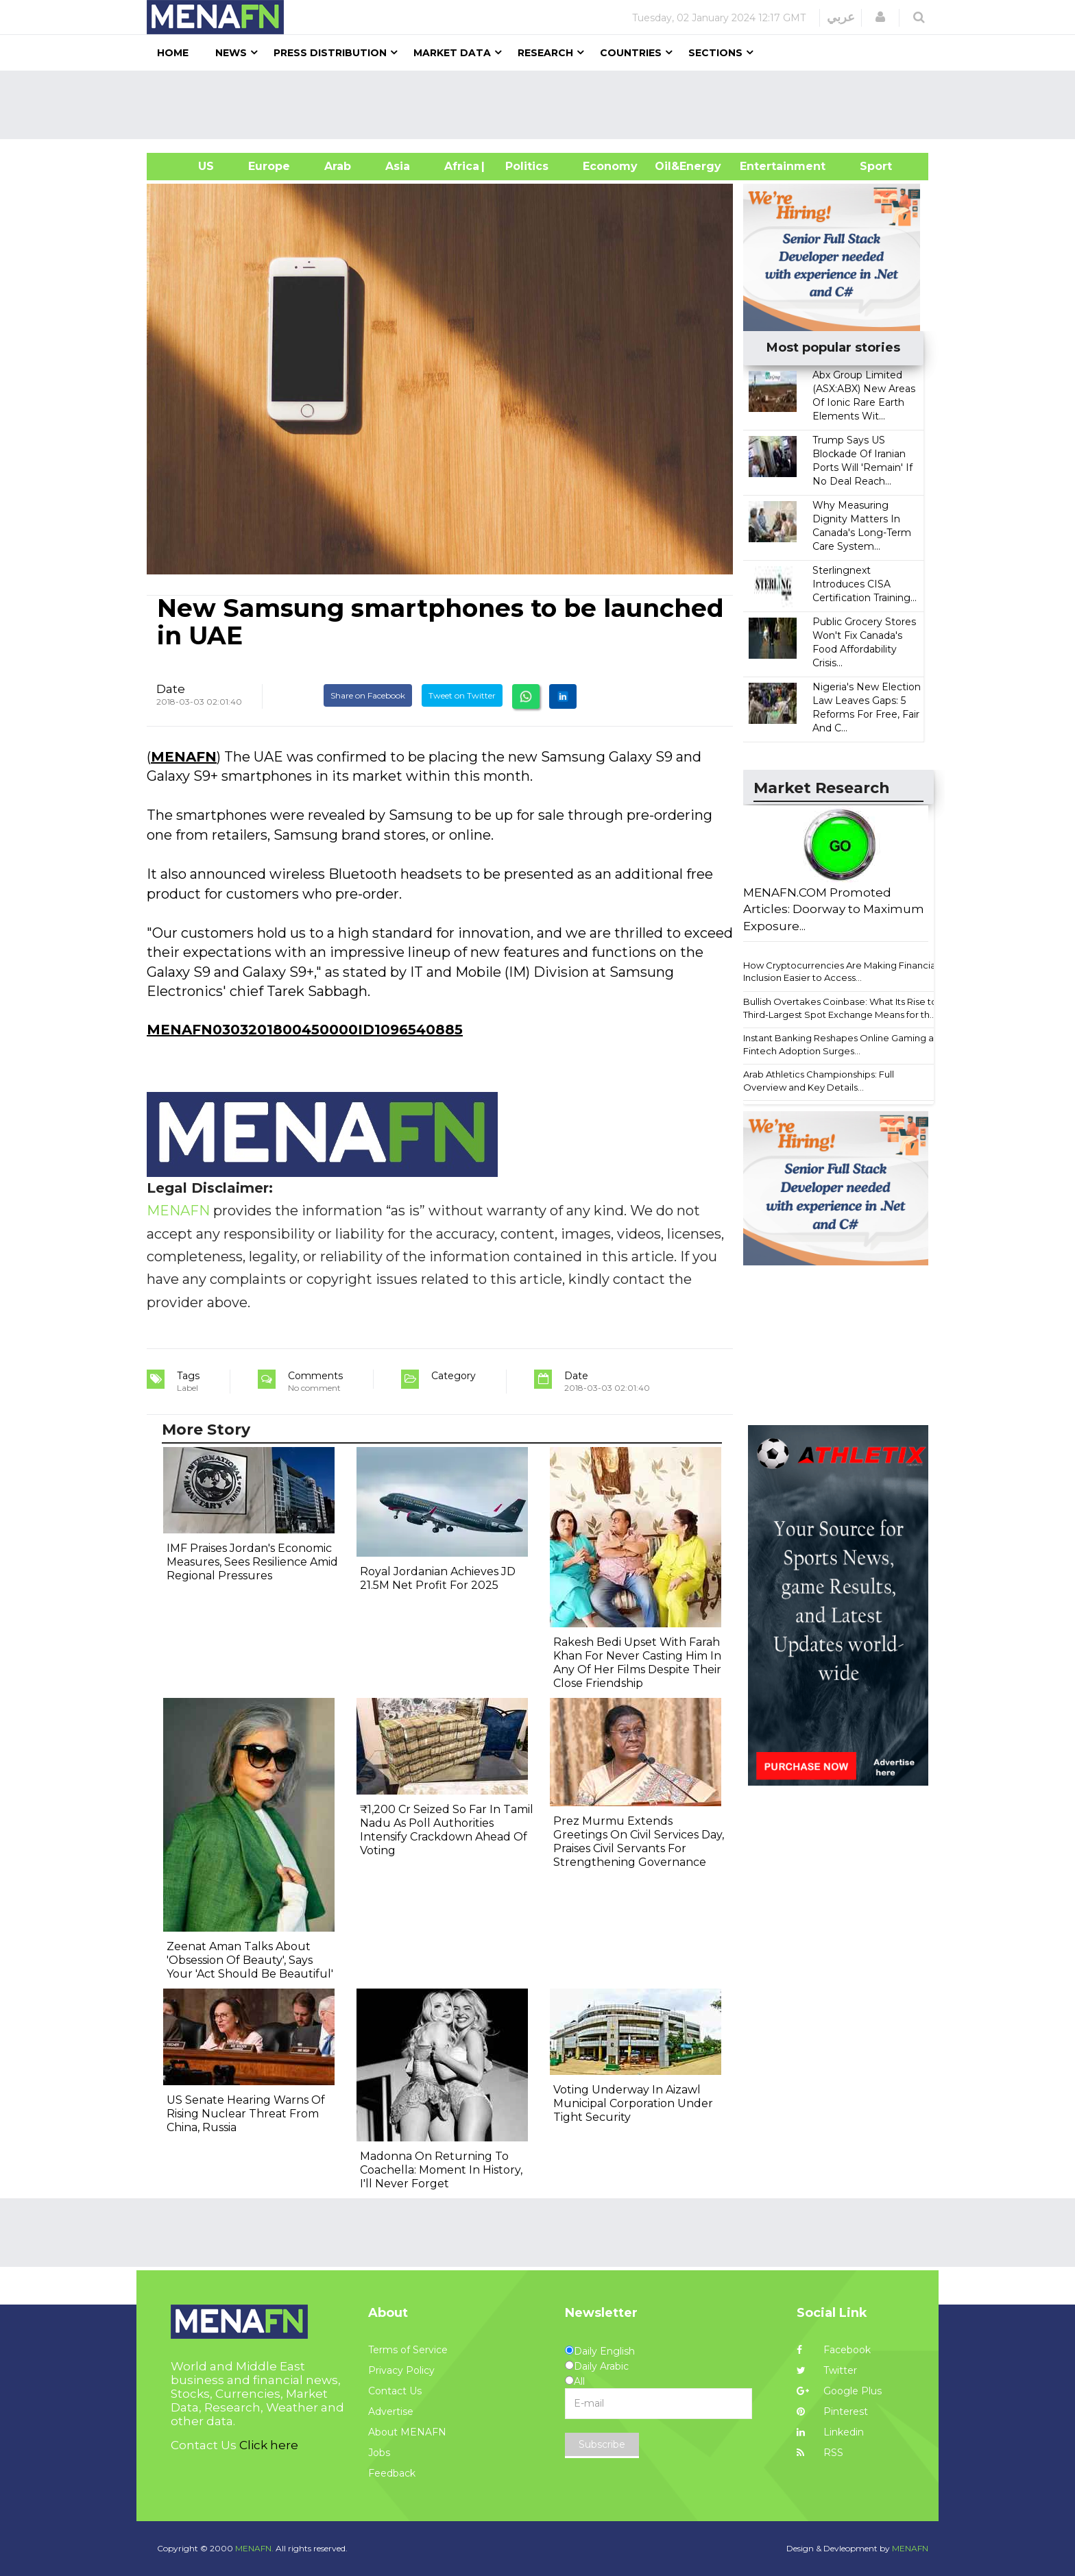  I want to click on Bullish Overtakes Coinbase: What Its Rise to Third-Largest Spot Exchange Means for th..., so click(840, 1008).